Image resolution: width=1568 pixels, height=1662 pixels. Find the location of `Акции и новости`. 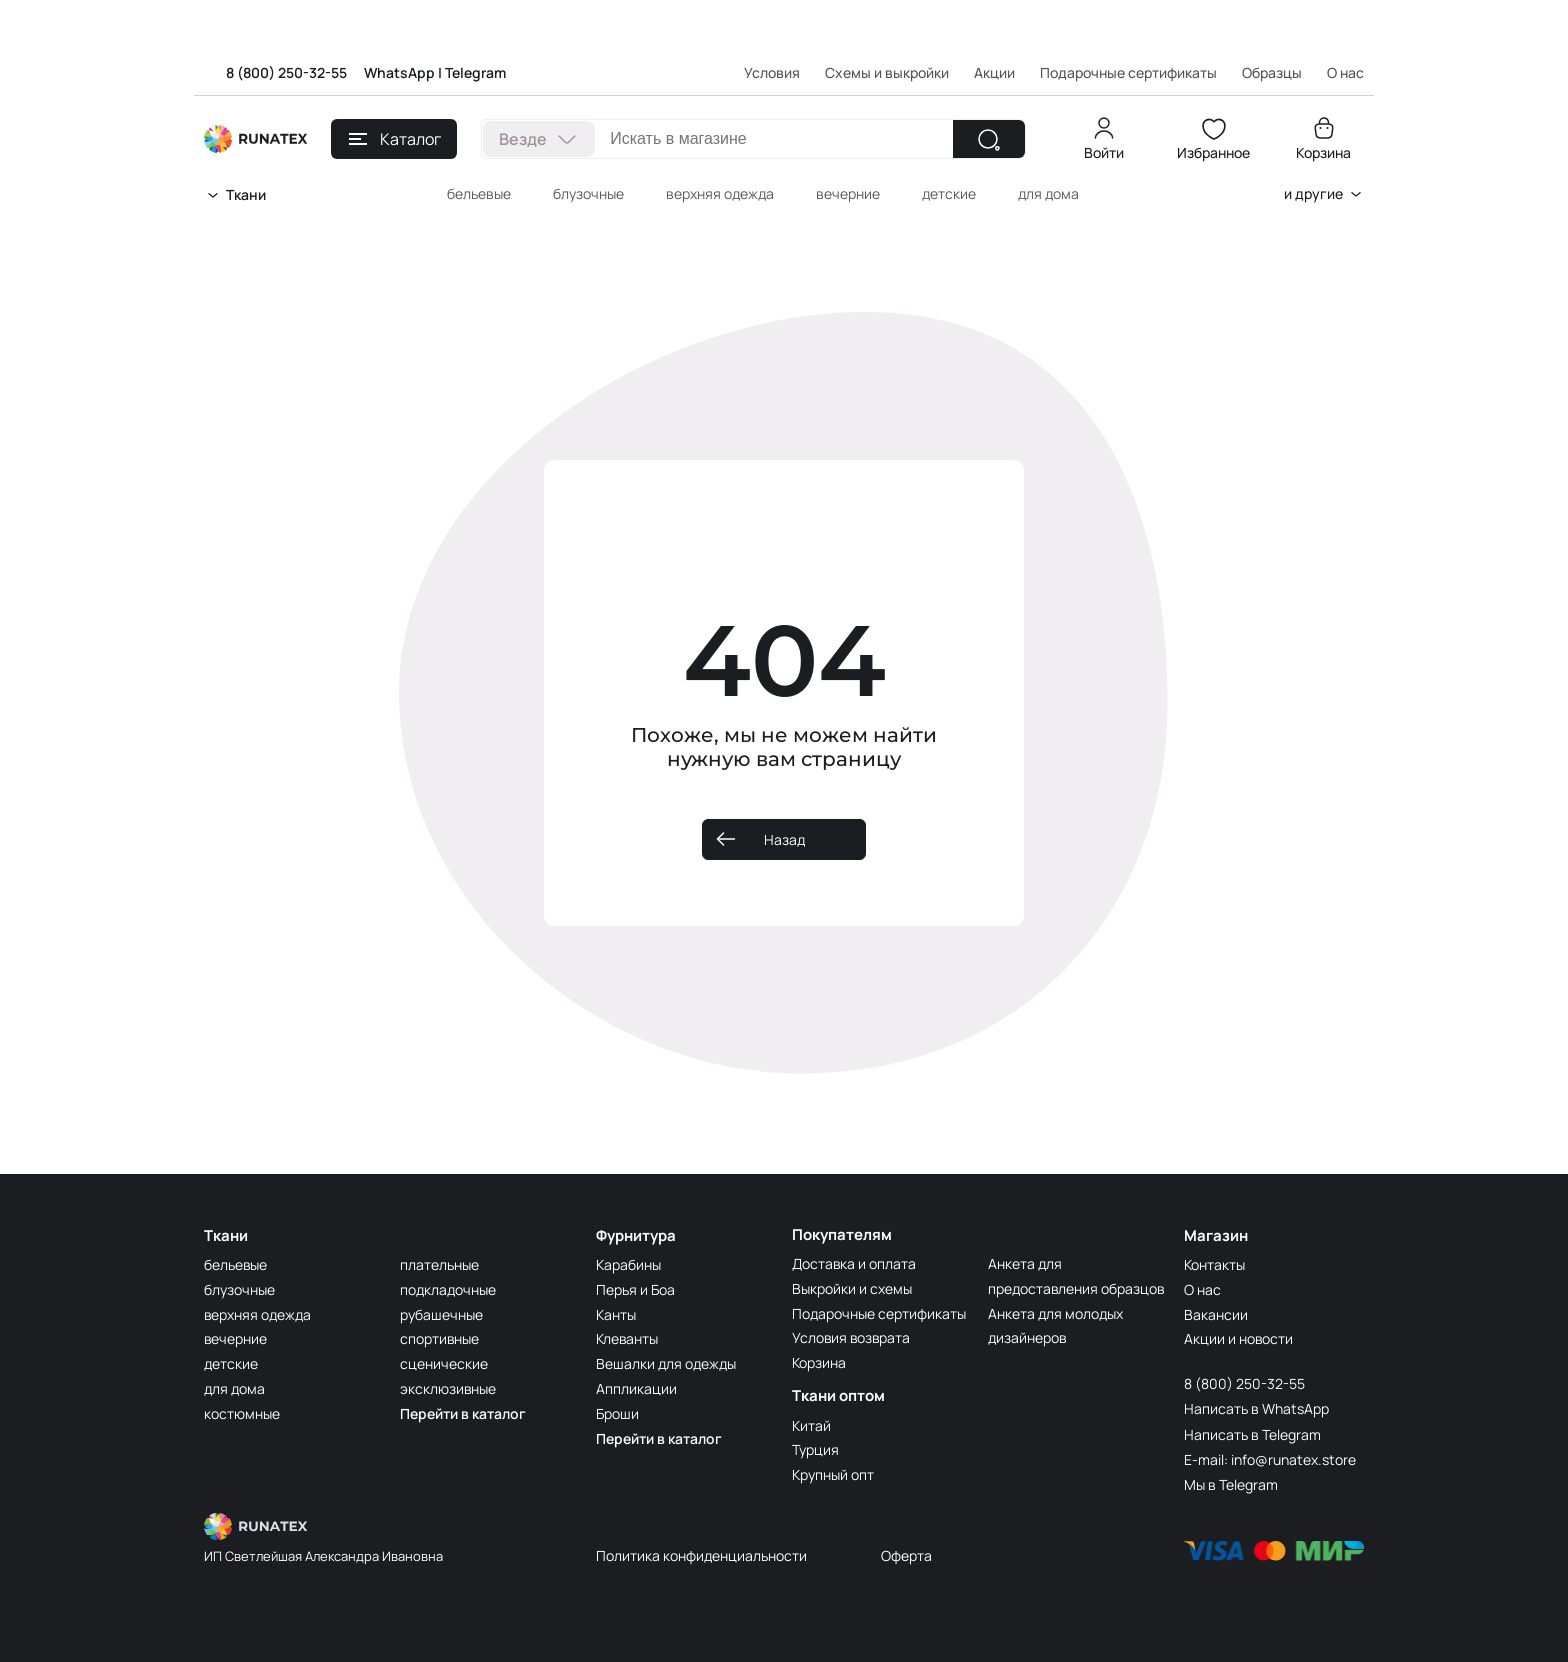

Акции и новости is located at coordinates (1239, 1337).